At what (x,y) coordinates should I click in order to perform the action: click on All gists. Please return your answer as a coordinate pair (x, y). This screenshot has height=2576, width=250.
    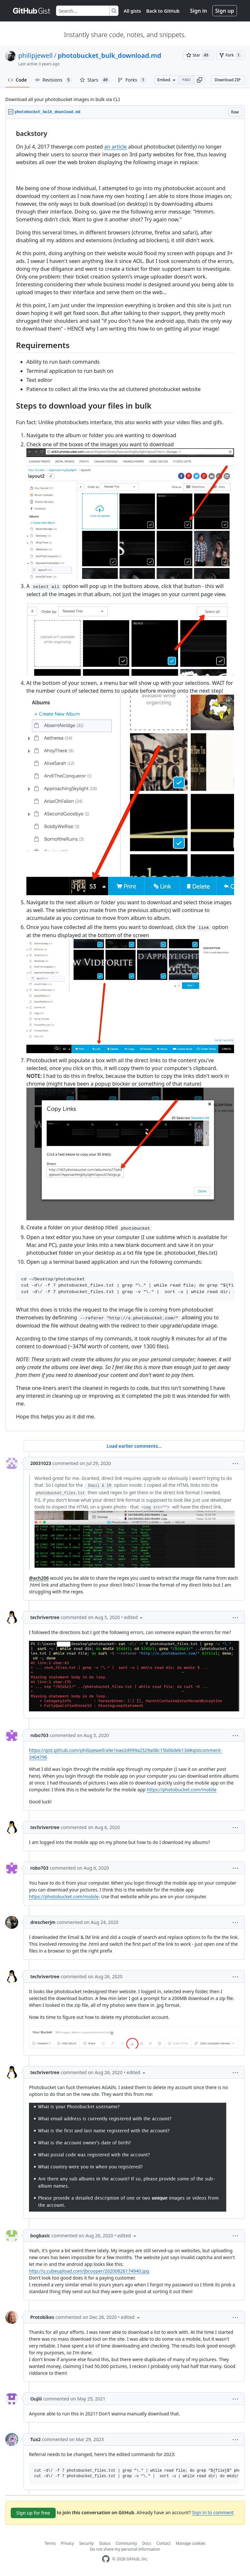
    Looking at the image, I should click on (132, 11).